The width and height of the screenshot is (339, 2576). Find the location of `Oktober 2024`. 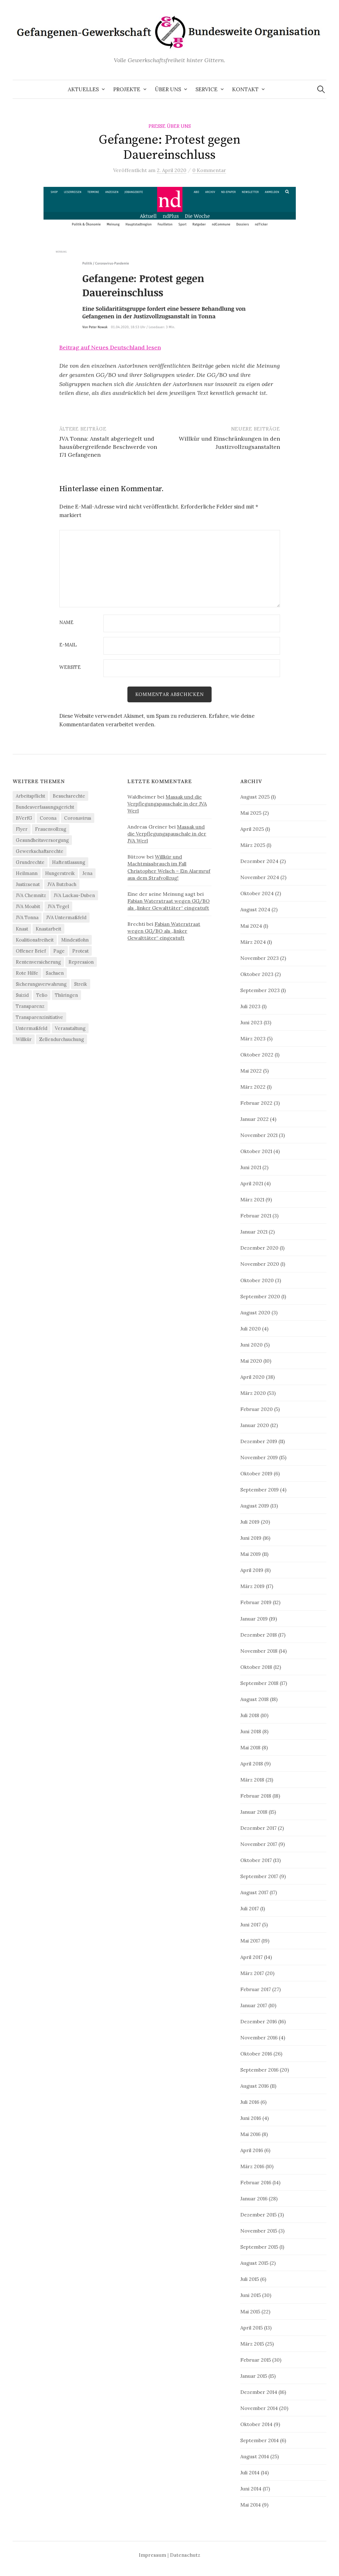

Oktober 2024 is located at coordinates (257, 893).